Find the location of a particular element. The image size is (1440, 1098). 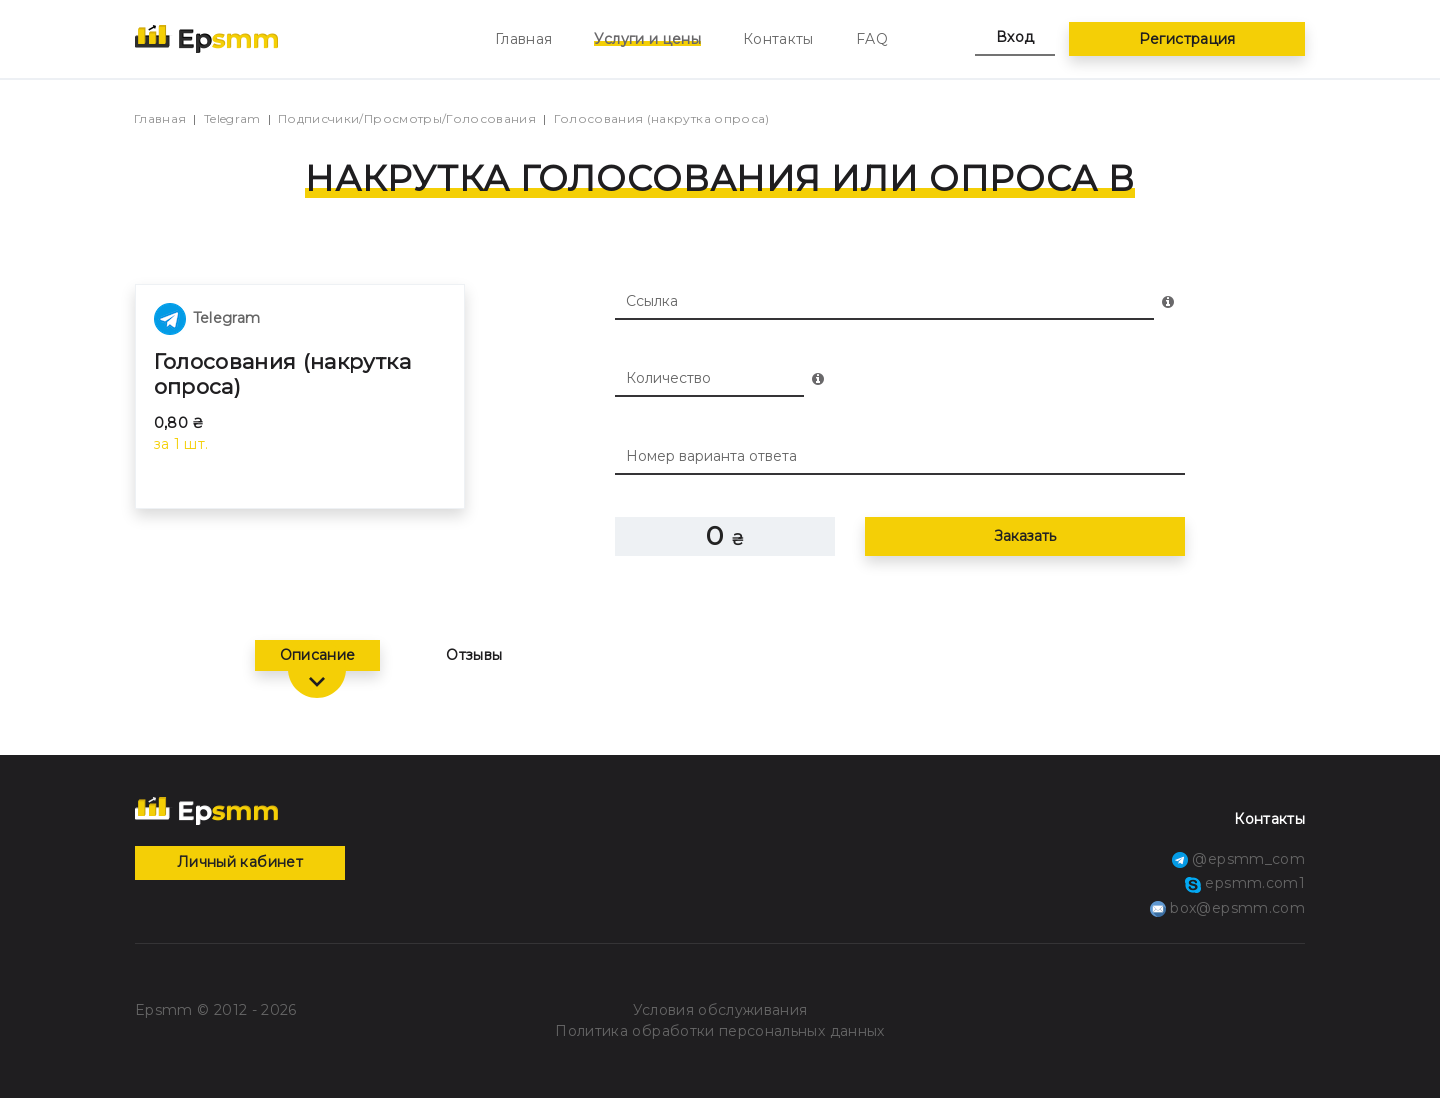

Контакты is located at coordinates (778, 39).